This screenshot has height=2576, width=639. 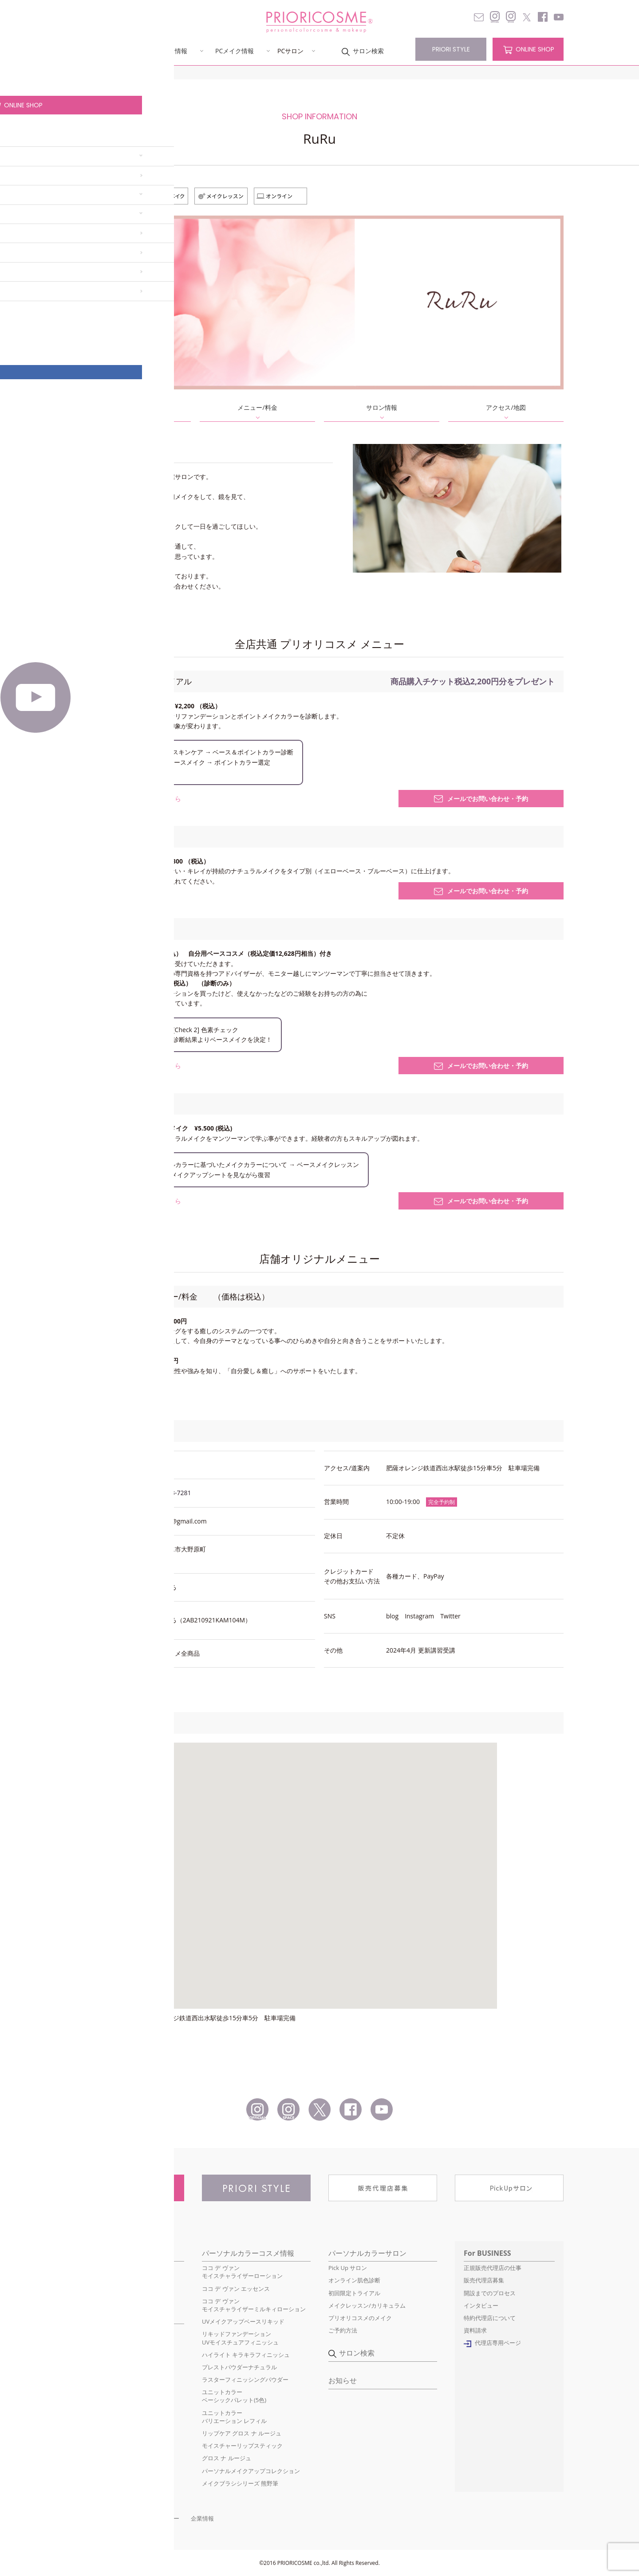 What do you see at coordinates (347, 2268) in the screenshot?
I see `Pick Up サロン` at bounding box center [347, 2268].